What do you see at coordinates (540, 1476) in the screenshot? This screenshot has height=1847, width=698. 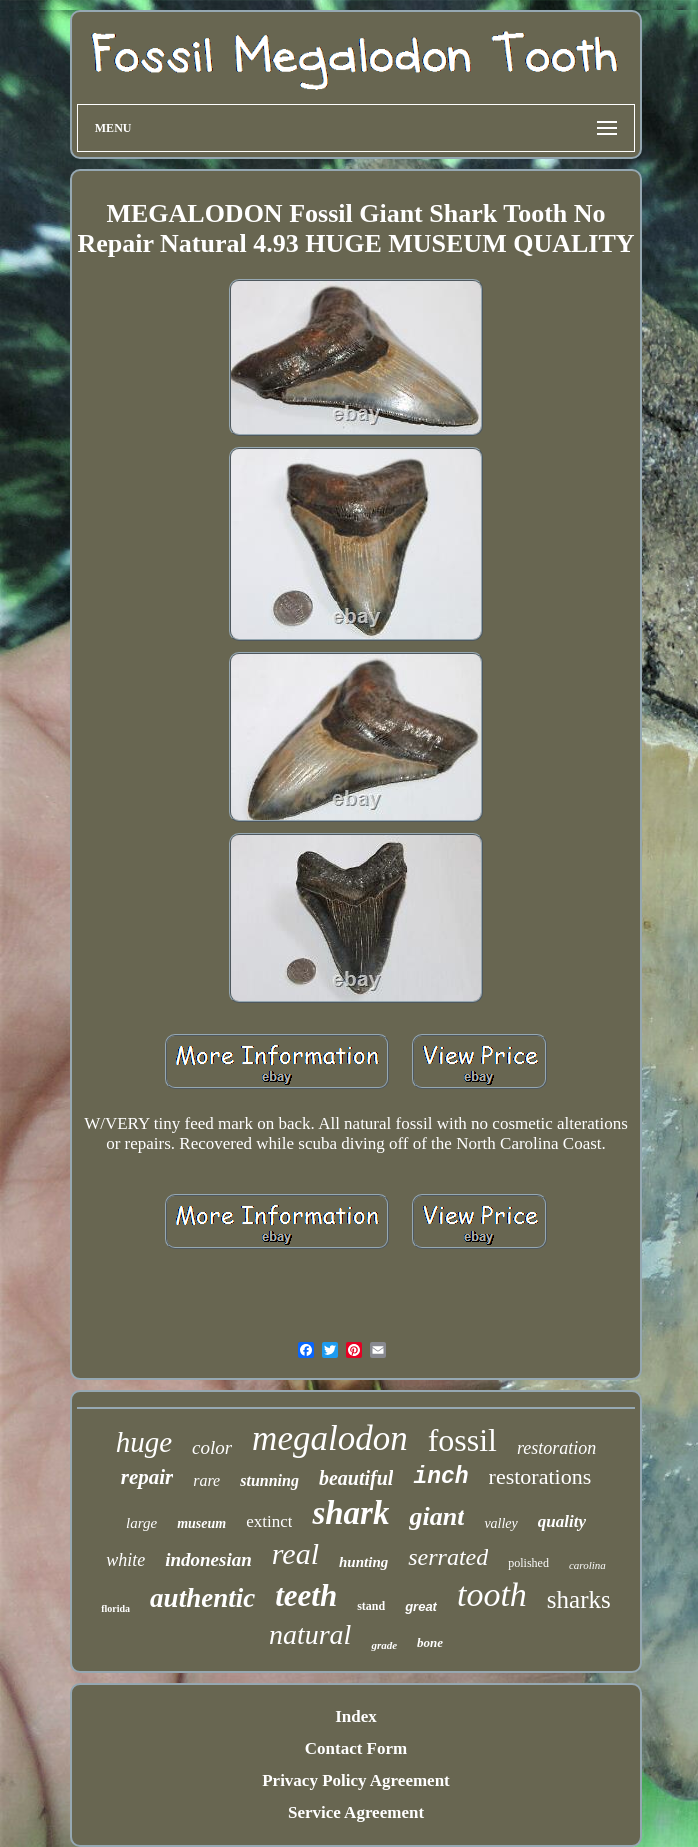 I see `restorations` at bounding box center [540, 1476].